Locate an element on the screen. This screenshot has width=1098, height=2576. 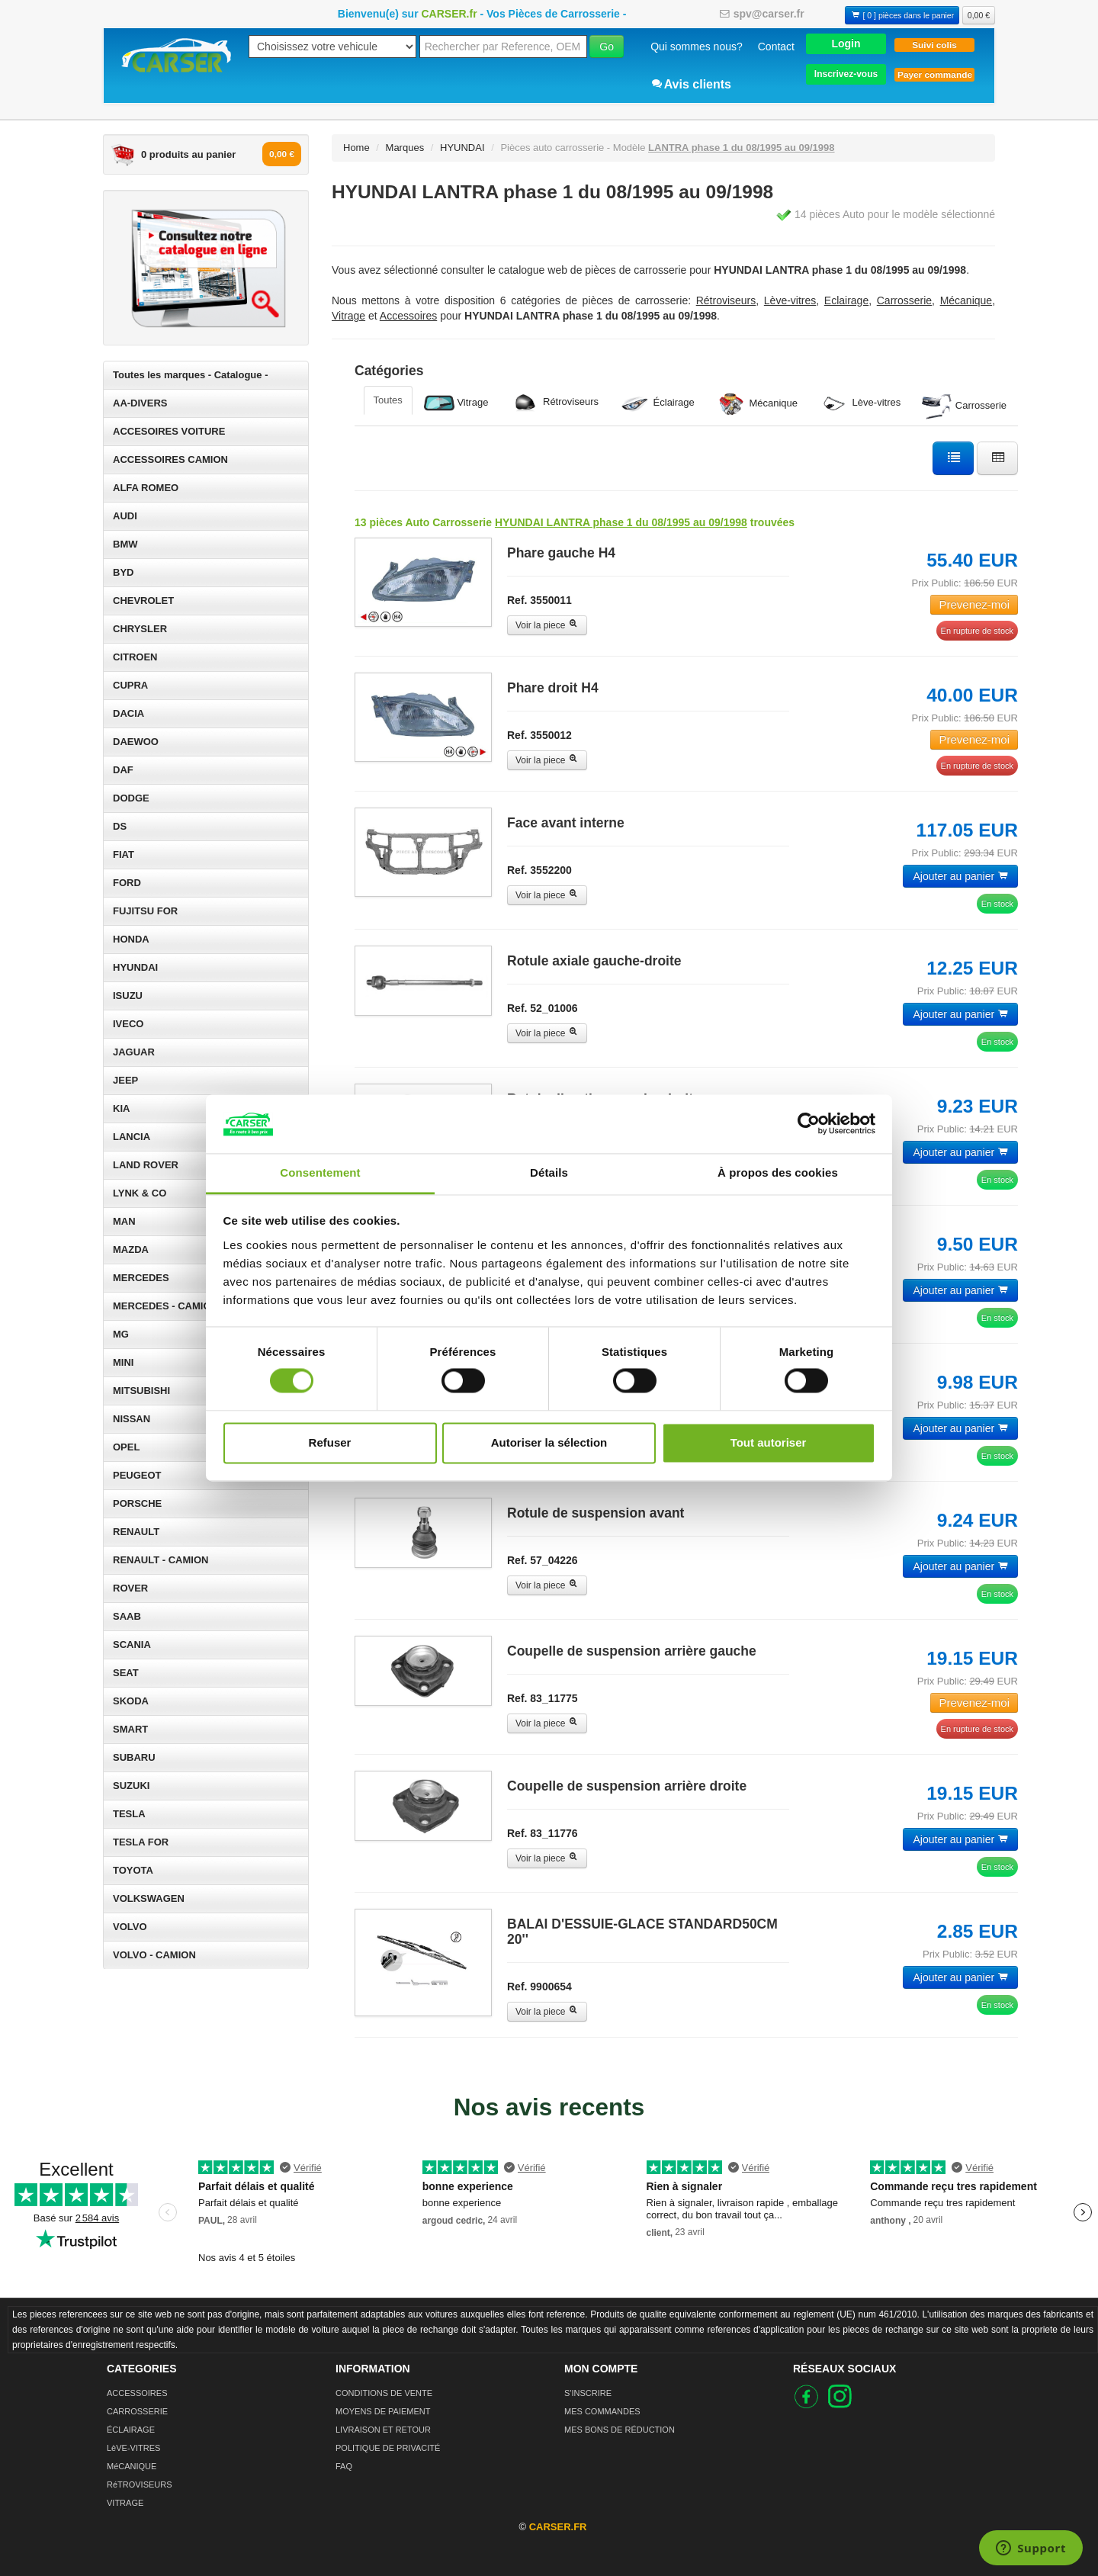
Prevenez-moi is located at coordinates (974, 604).